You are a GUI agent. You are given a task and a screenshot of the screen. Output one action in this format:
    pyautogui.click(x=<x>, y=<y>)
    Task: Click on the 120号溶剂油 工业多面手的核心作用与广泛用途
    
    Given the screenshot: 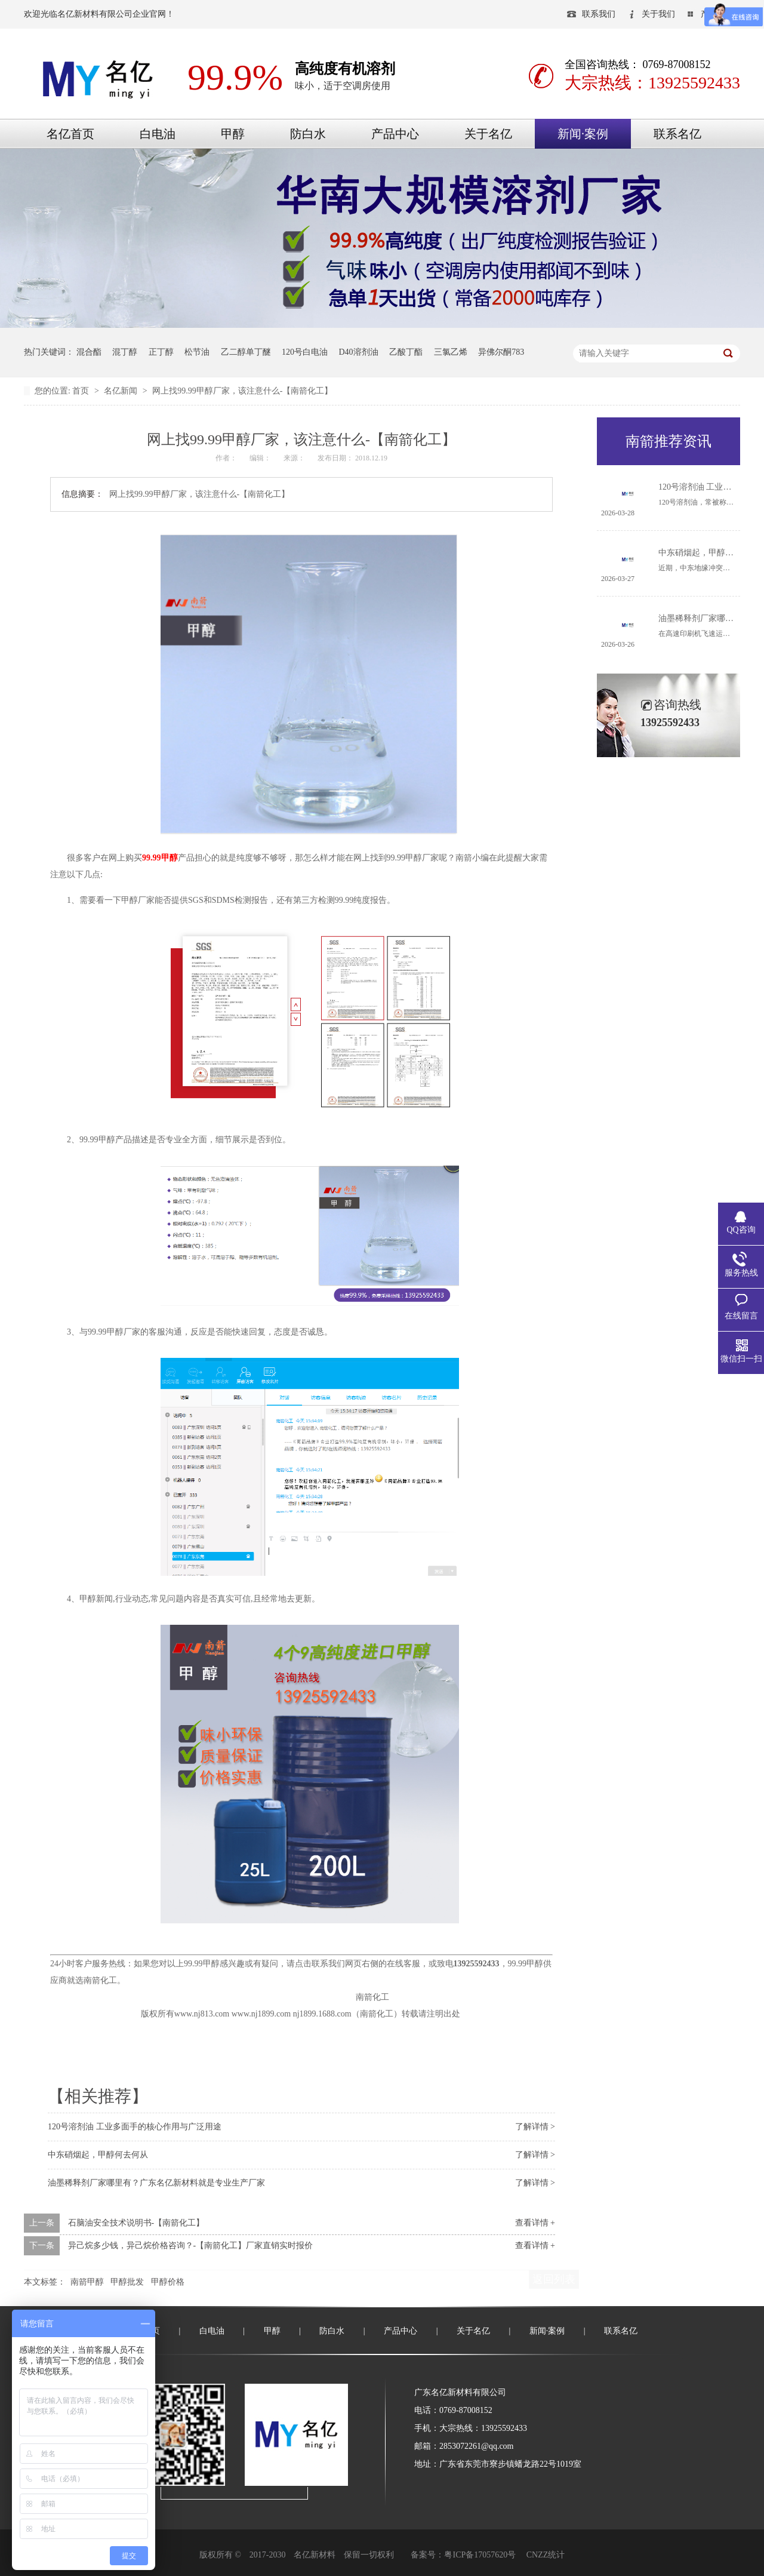 What is the action you would take?
    pyautogui.click(x=134, y=2126)
    